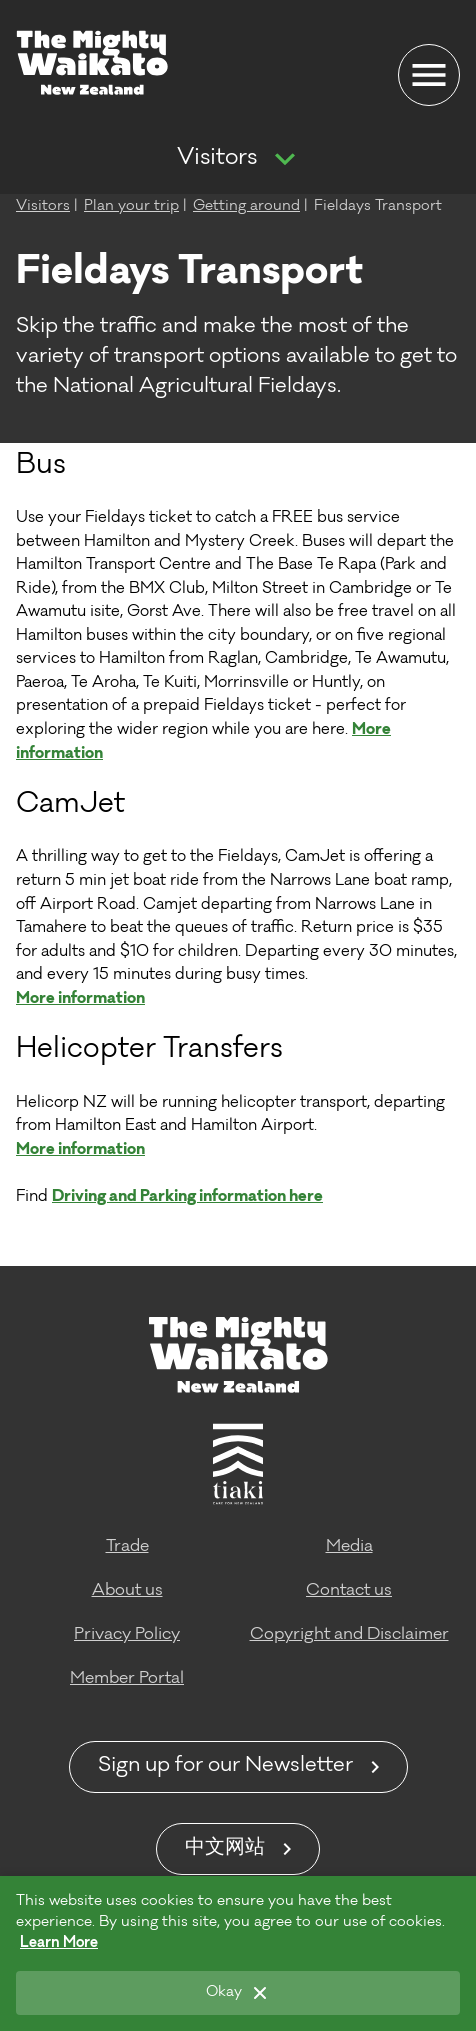 The height and width of the screenshot is (2031, 476). I want to click on Media, so click(349, 1547).